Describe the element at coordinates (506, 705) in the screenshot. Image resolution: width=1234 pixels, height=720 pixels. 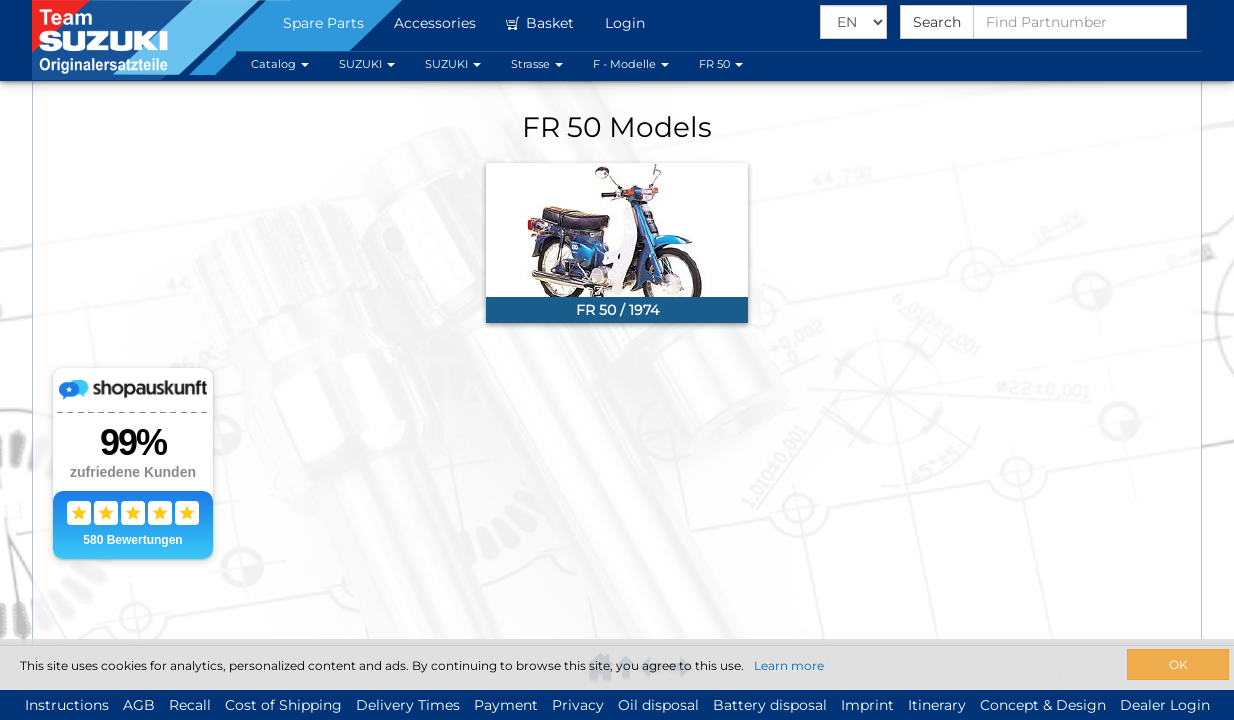
I see `Payment` at that location.